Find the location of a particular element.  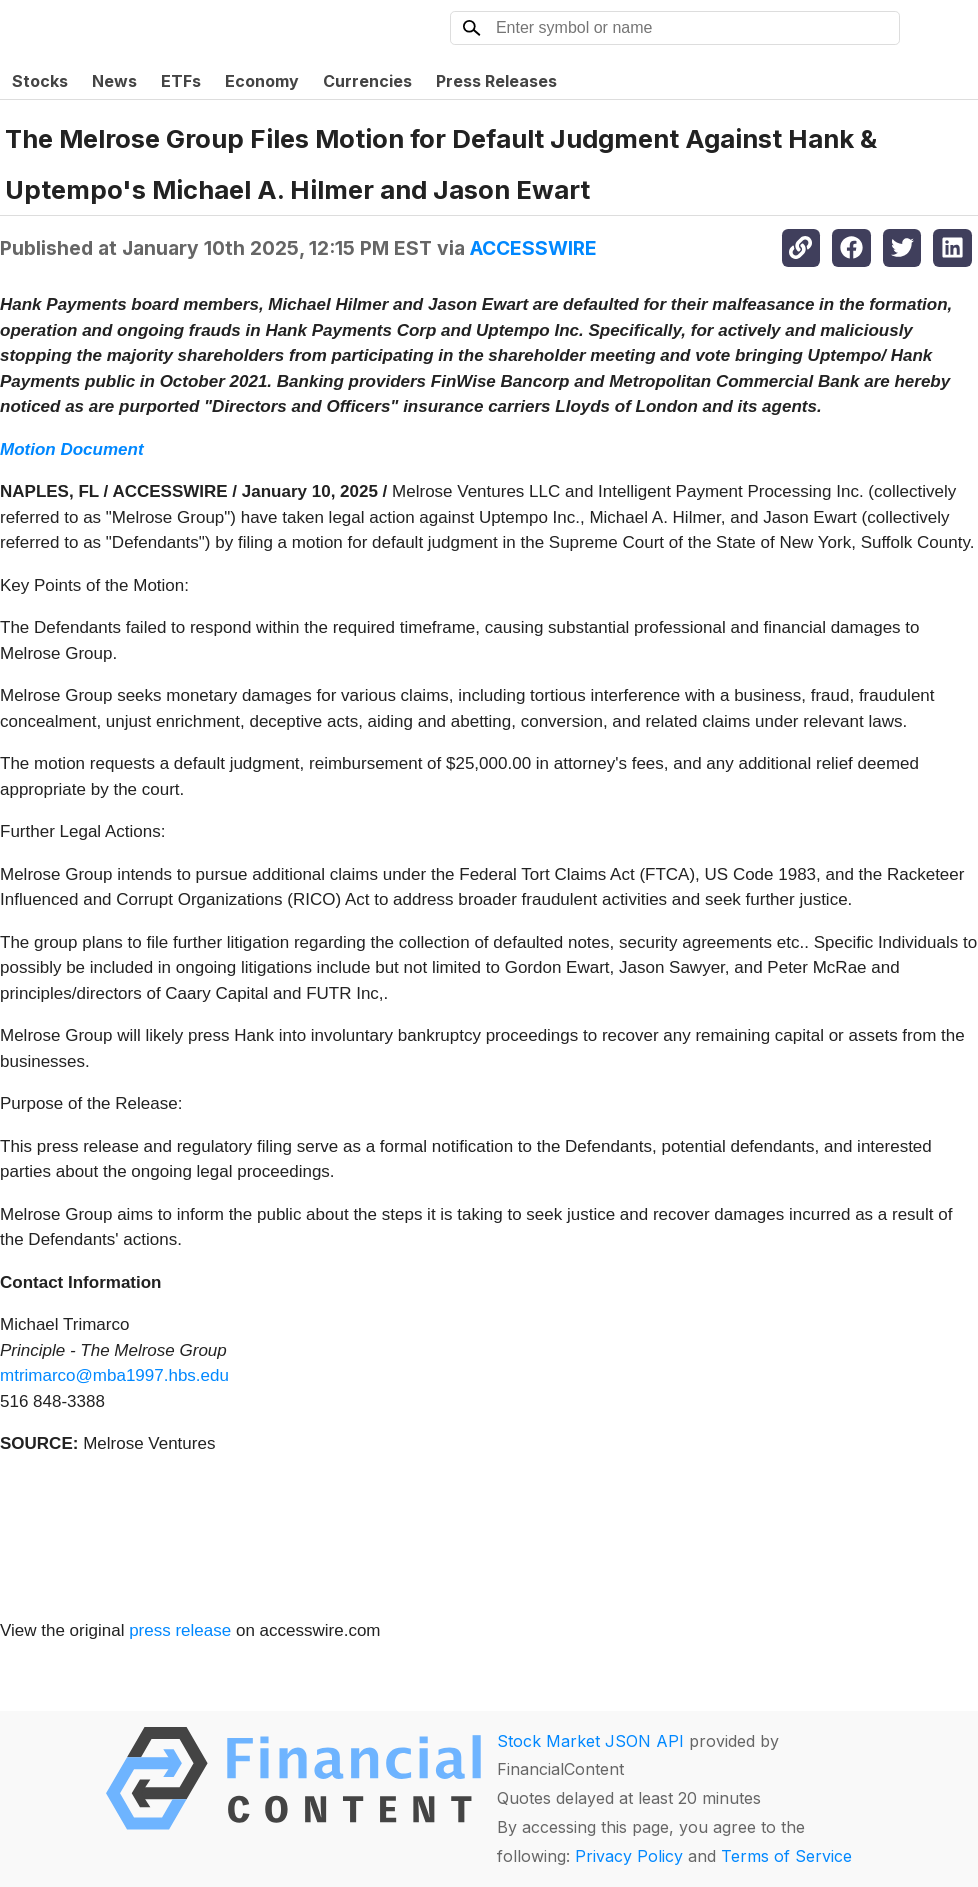

Currencies is located at coordinates (367, 81).